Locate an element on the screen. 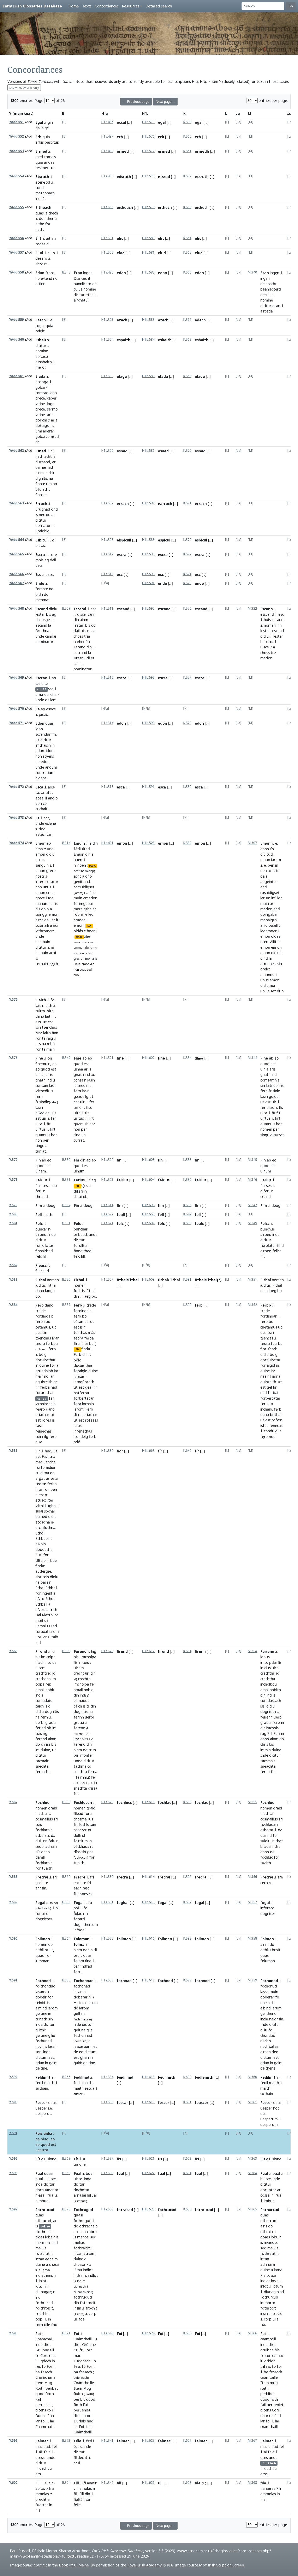 This screenshot has height=2576, width=298. atnaim is located at coordinates (89, 2253).